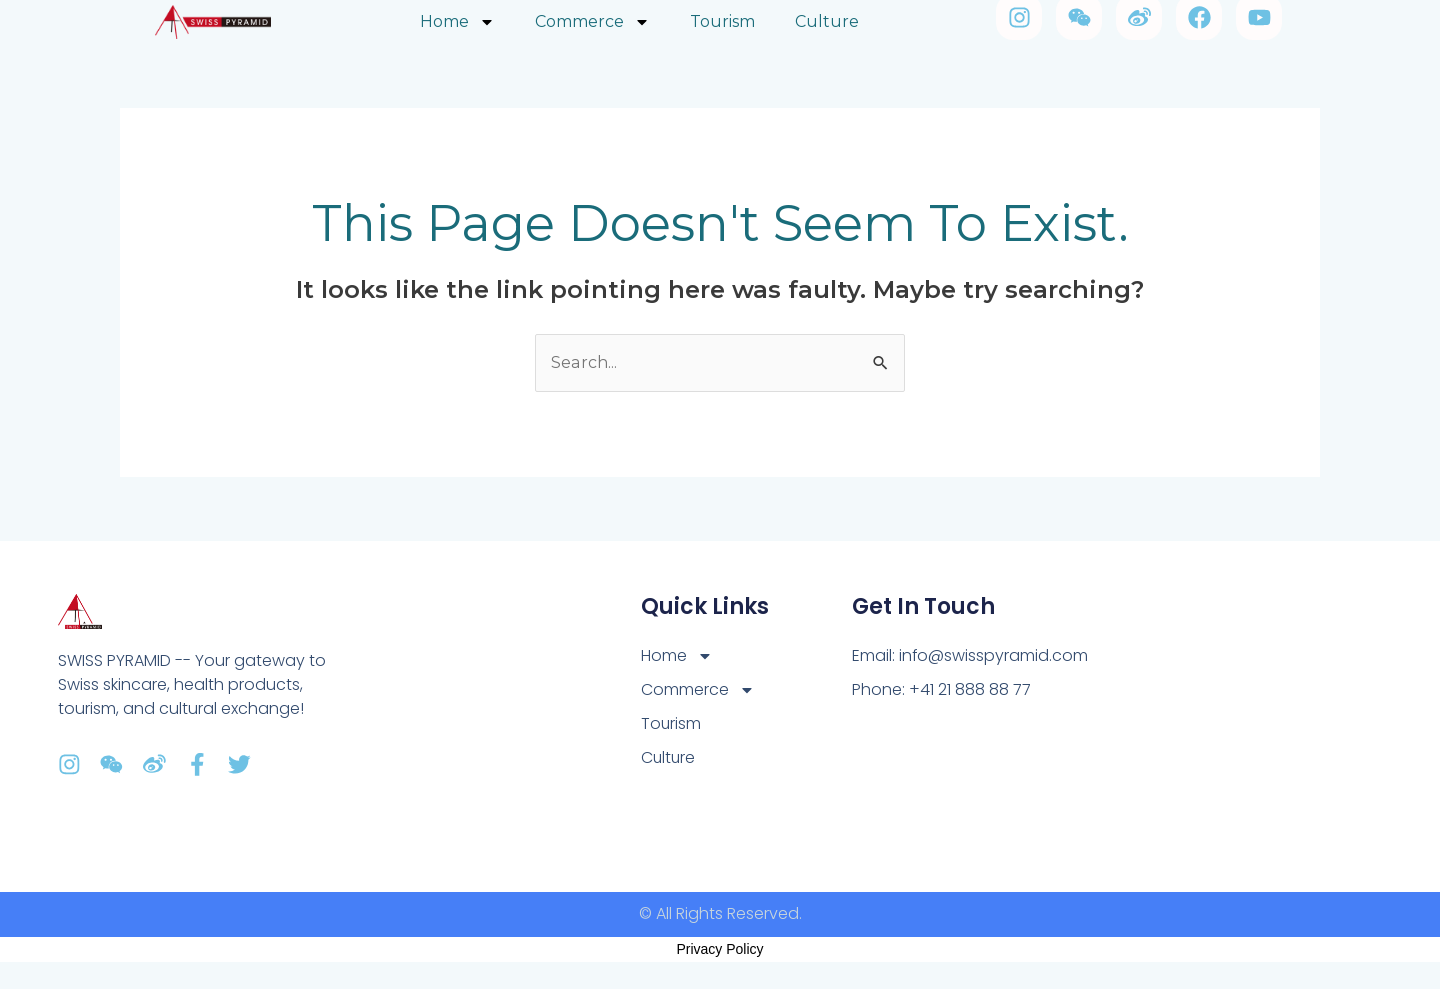 The image size is (1440, 989). I want to click on Privacy Policy, so click(719, 949).